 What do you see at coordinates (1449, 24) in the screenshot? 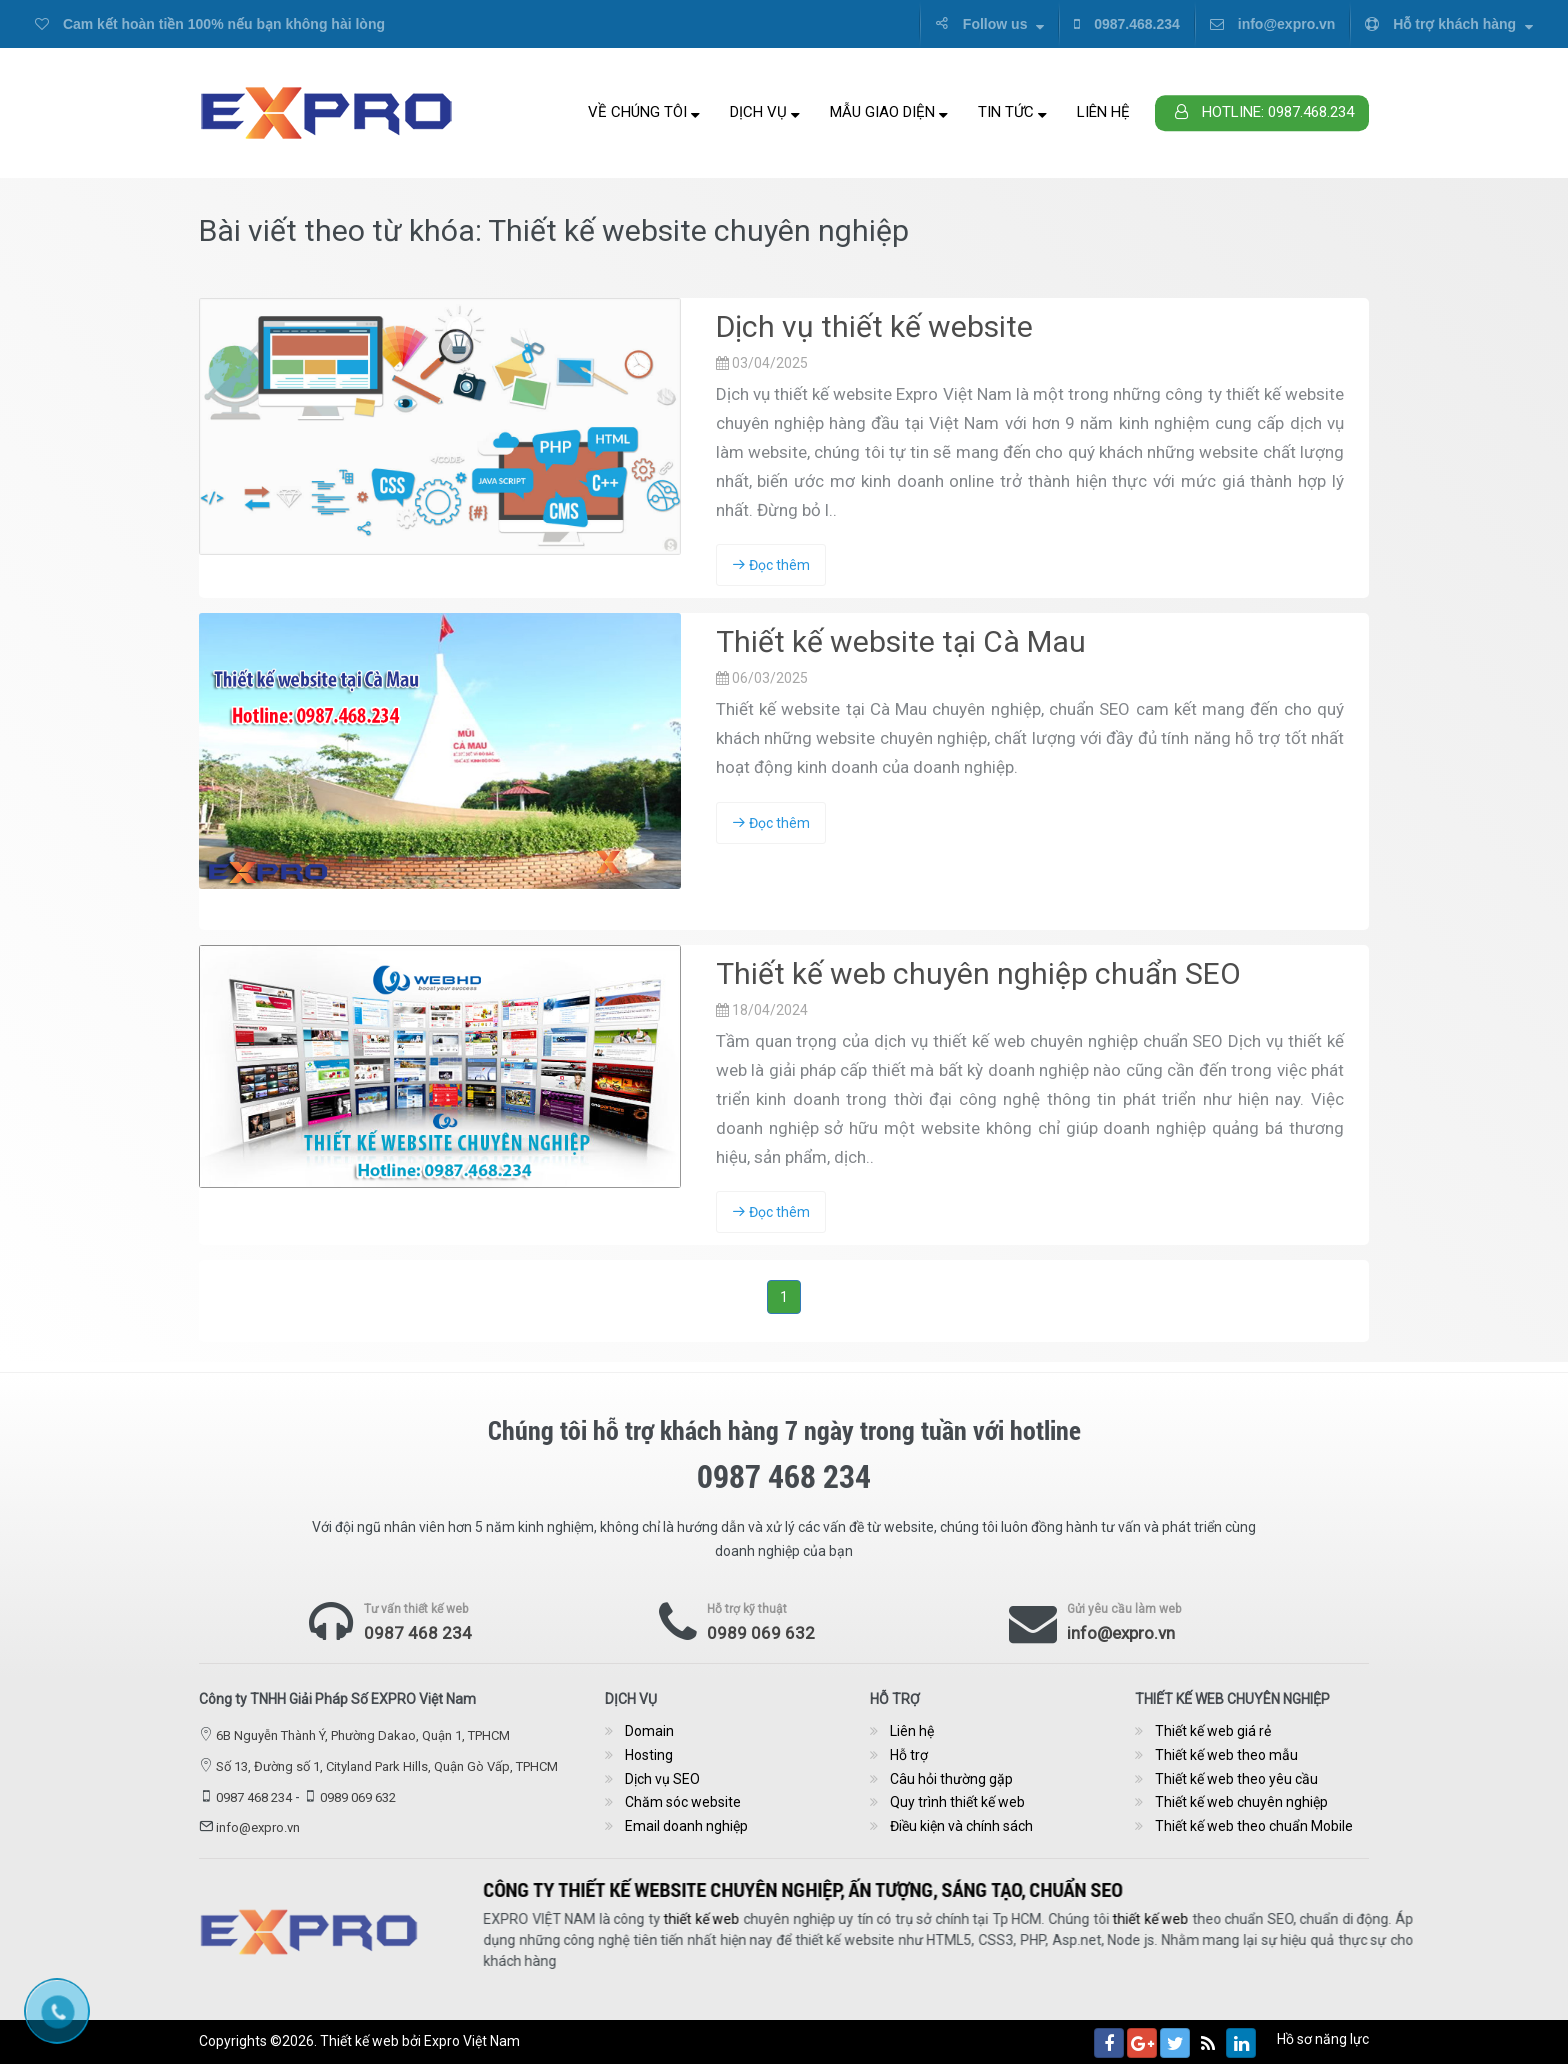
I see `Hỗ trợ khách hàng` at bounding box center [1449, 24].